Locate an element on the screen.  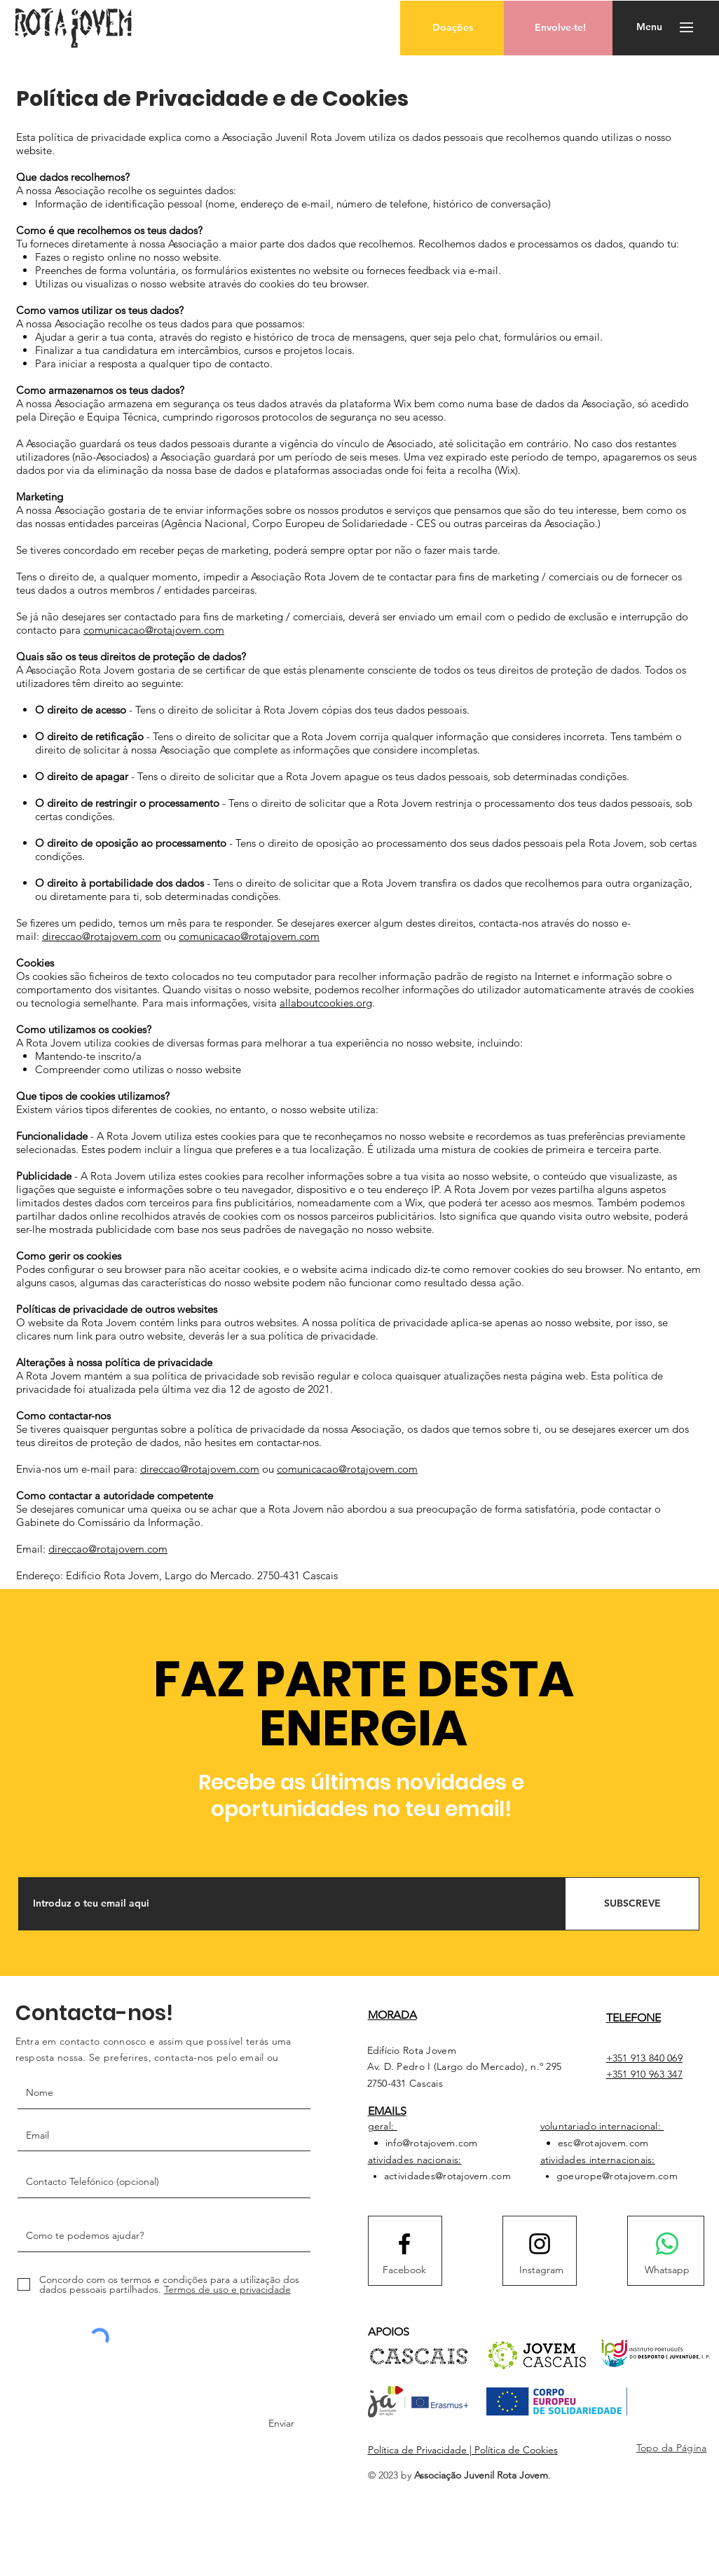
[Facebook] is located at coordinates (404, 2270).